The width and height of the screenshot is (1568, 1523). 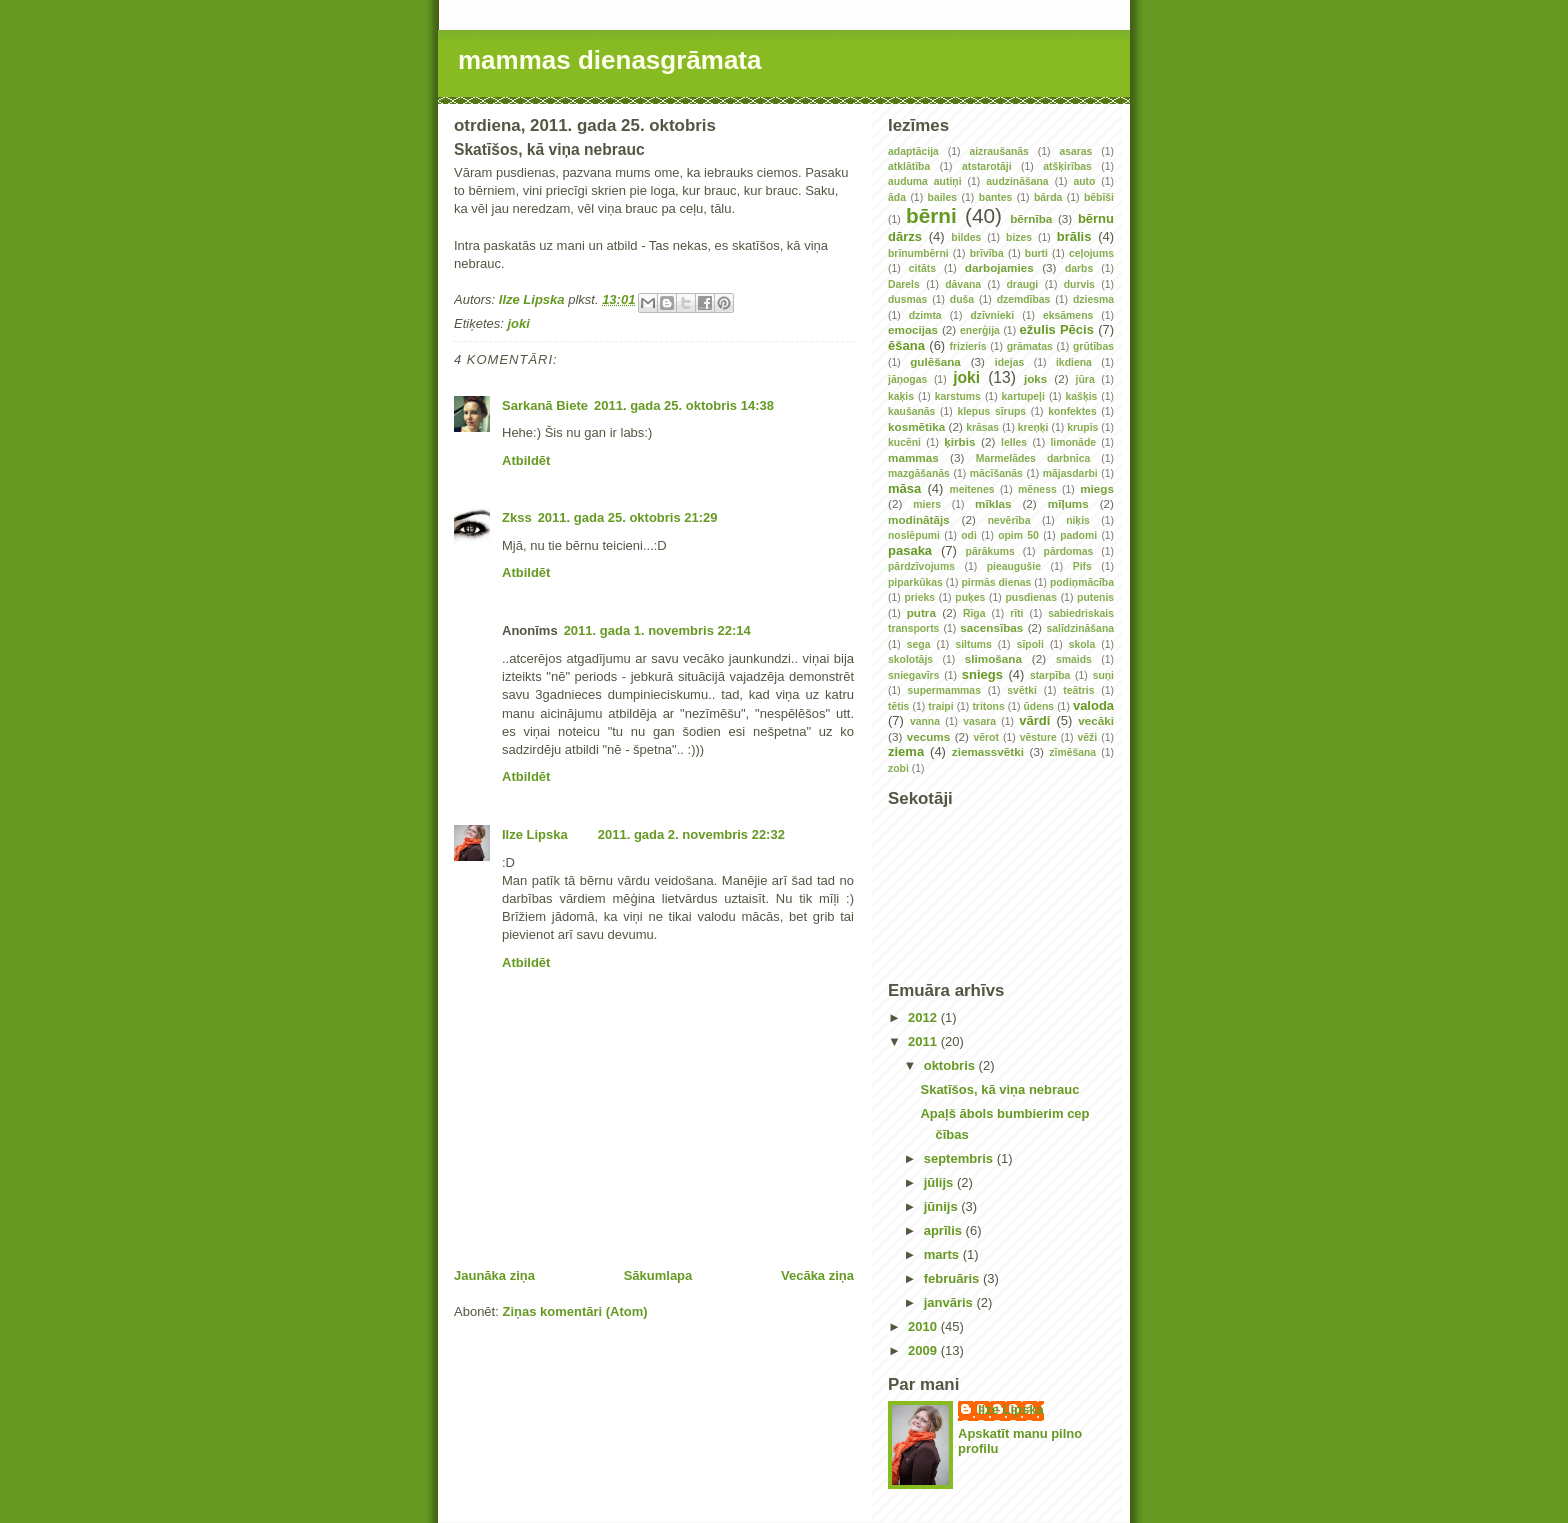 I want to click on ēšana, so click(x=906, y=345).